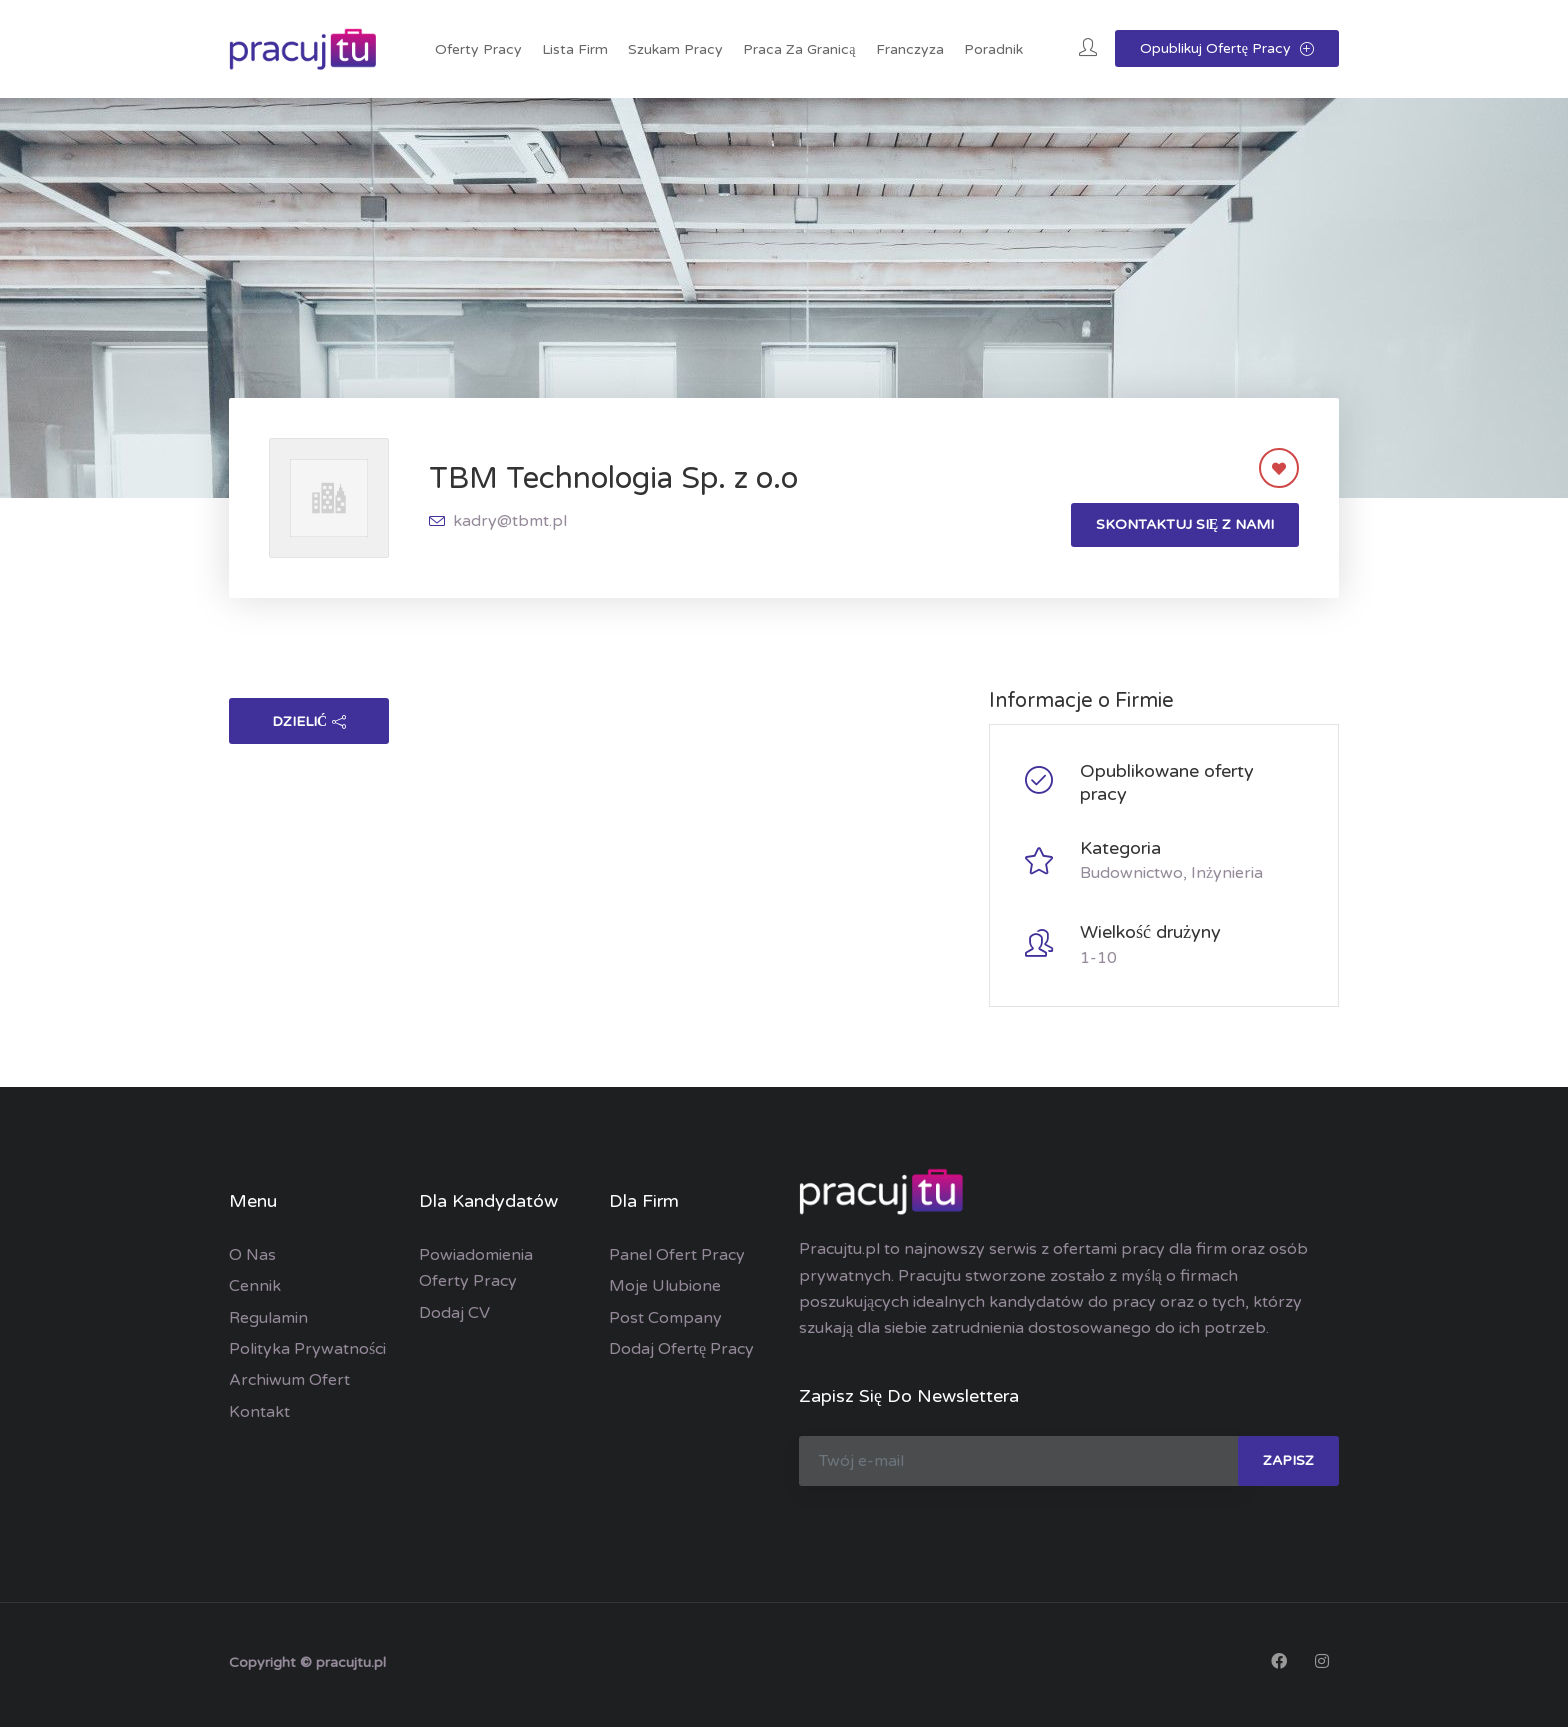 Image resolution: width=1568 pixels, height=1727 pixels. I want to click on Inżynieria, so click(1227, 873).